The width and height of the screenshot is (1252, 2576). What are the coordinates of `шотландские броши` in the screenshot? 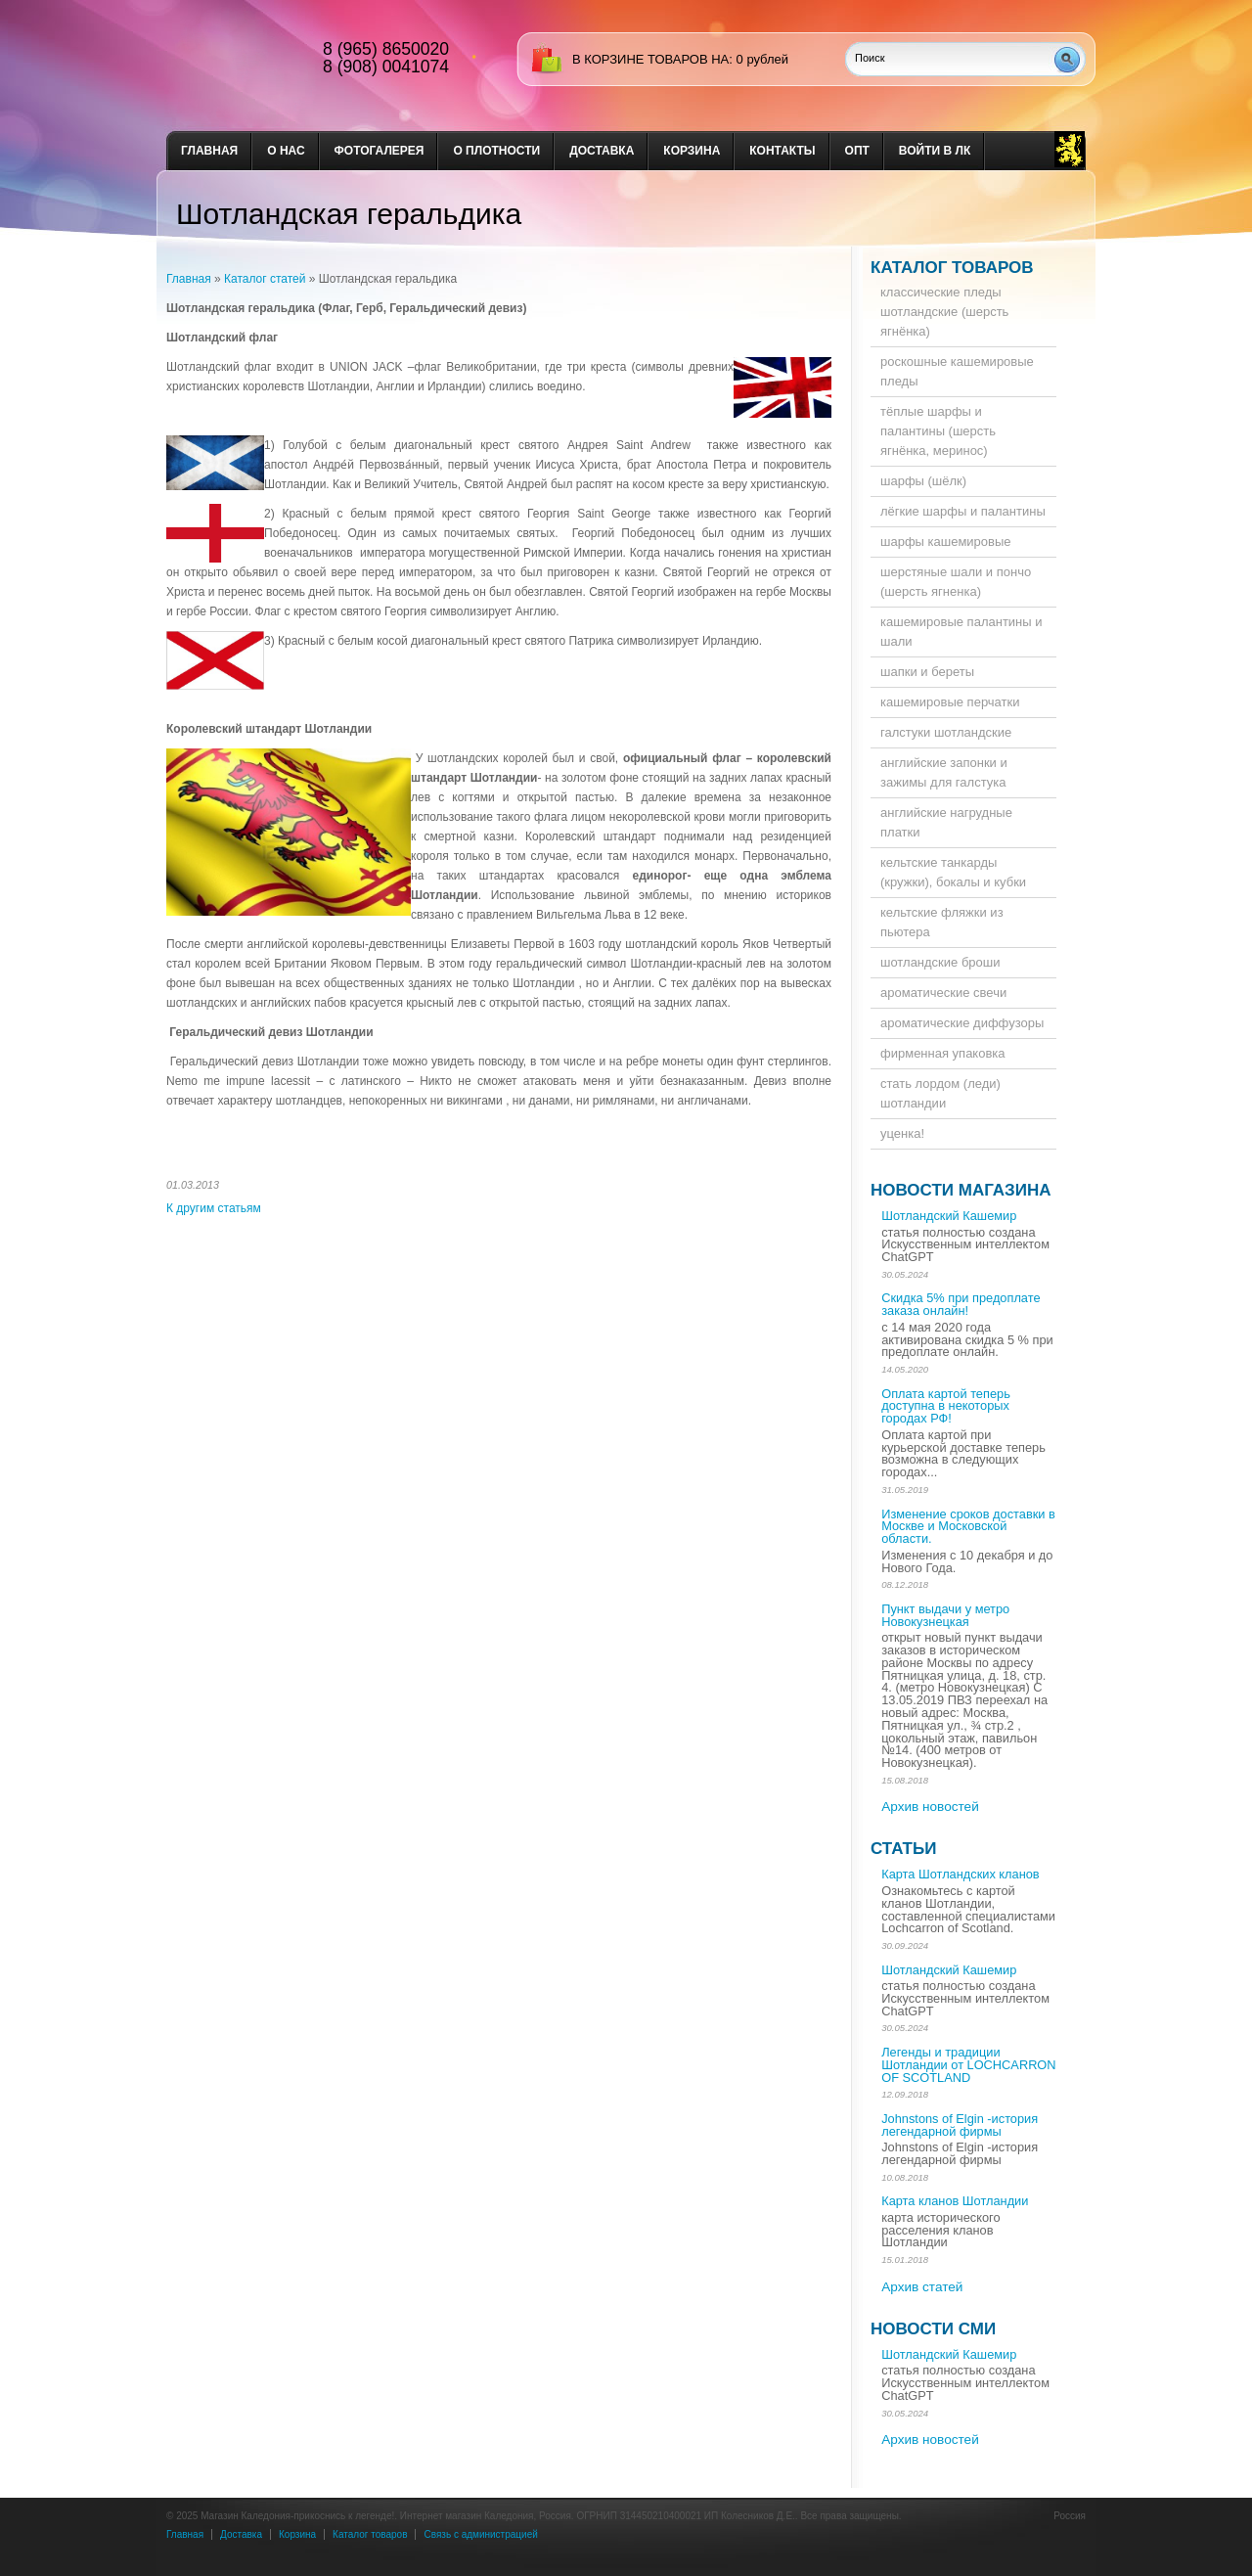 It's located at (940, 962).